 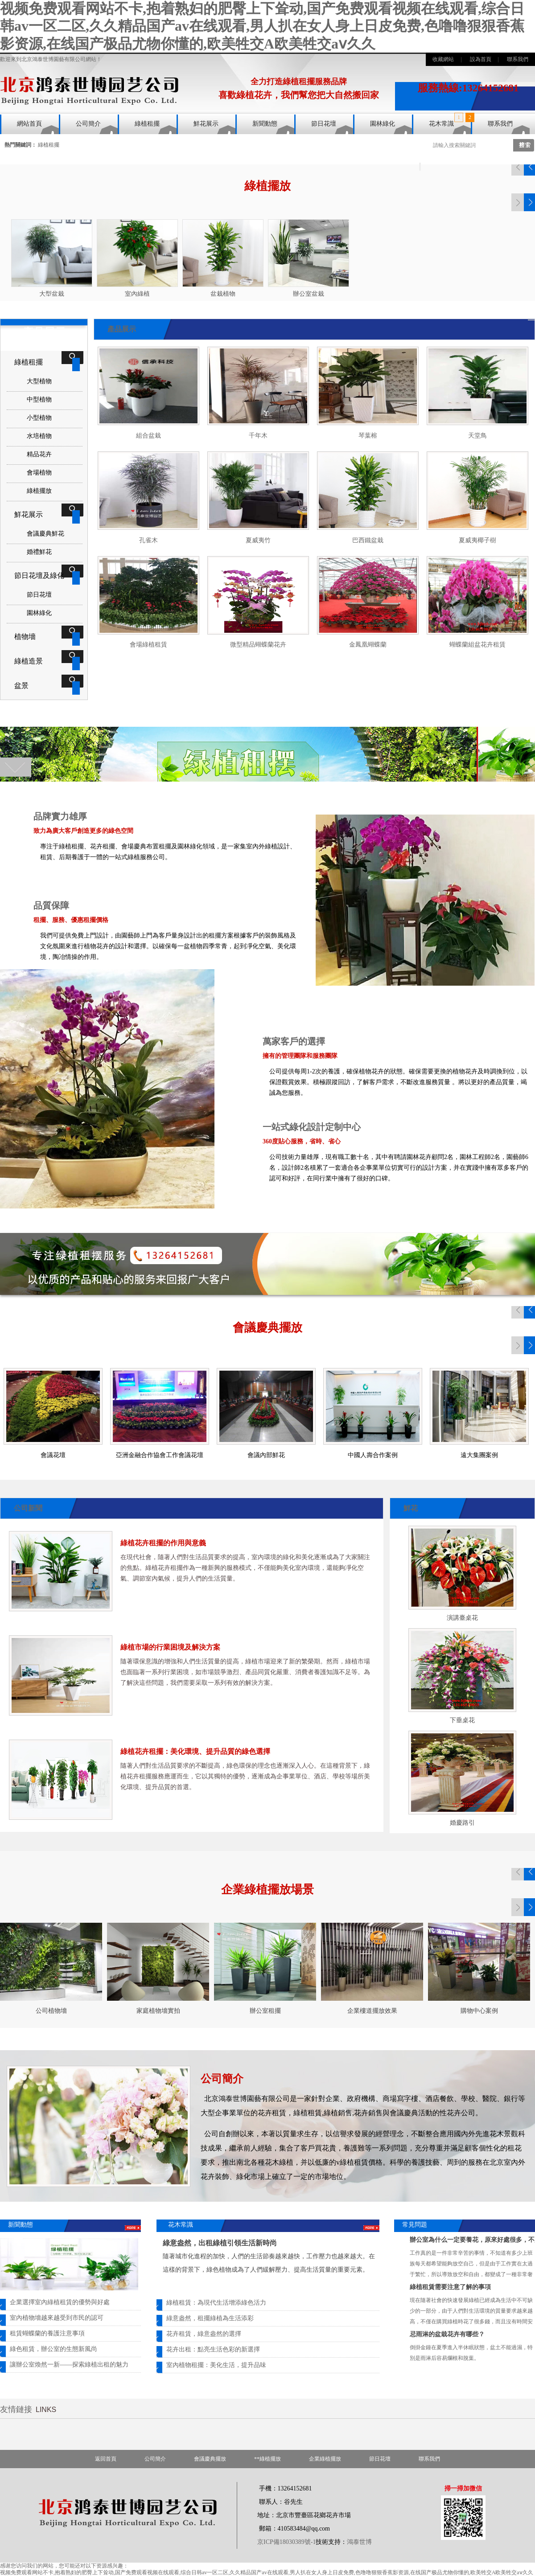 What do you see at coordinates (323, 123) in the screenshot?
I see `節日花壇` at bounding box center [323, 123].